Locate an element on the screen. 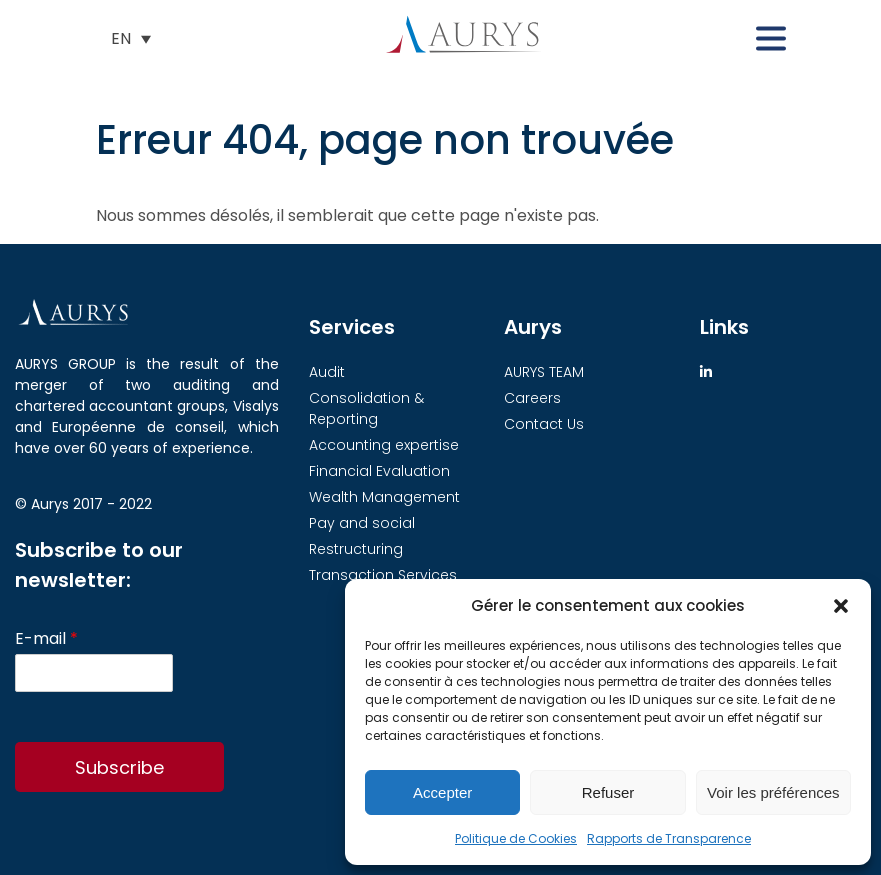  Accounting expertise is located at coordinates (384, 445).